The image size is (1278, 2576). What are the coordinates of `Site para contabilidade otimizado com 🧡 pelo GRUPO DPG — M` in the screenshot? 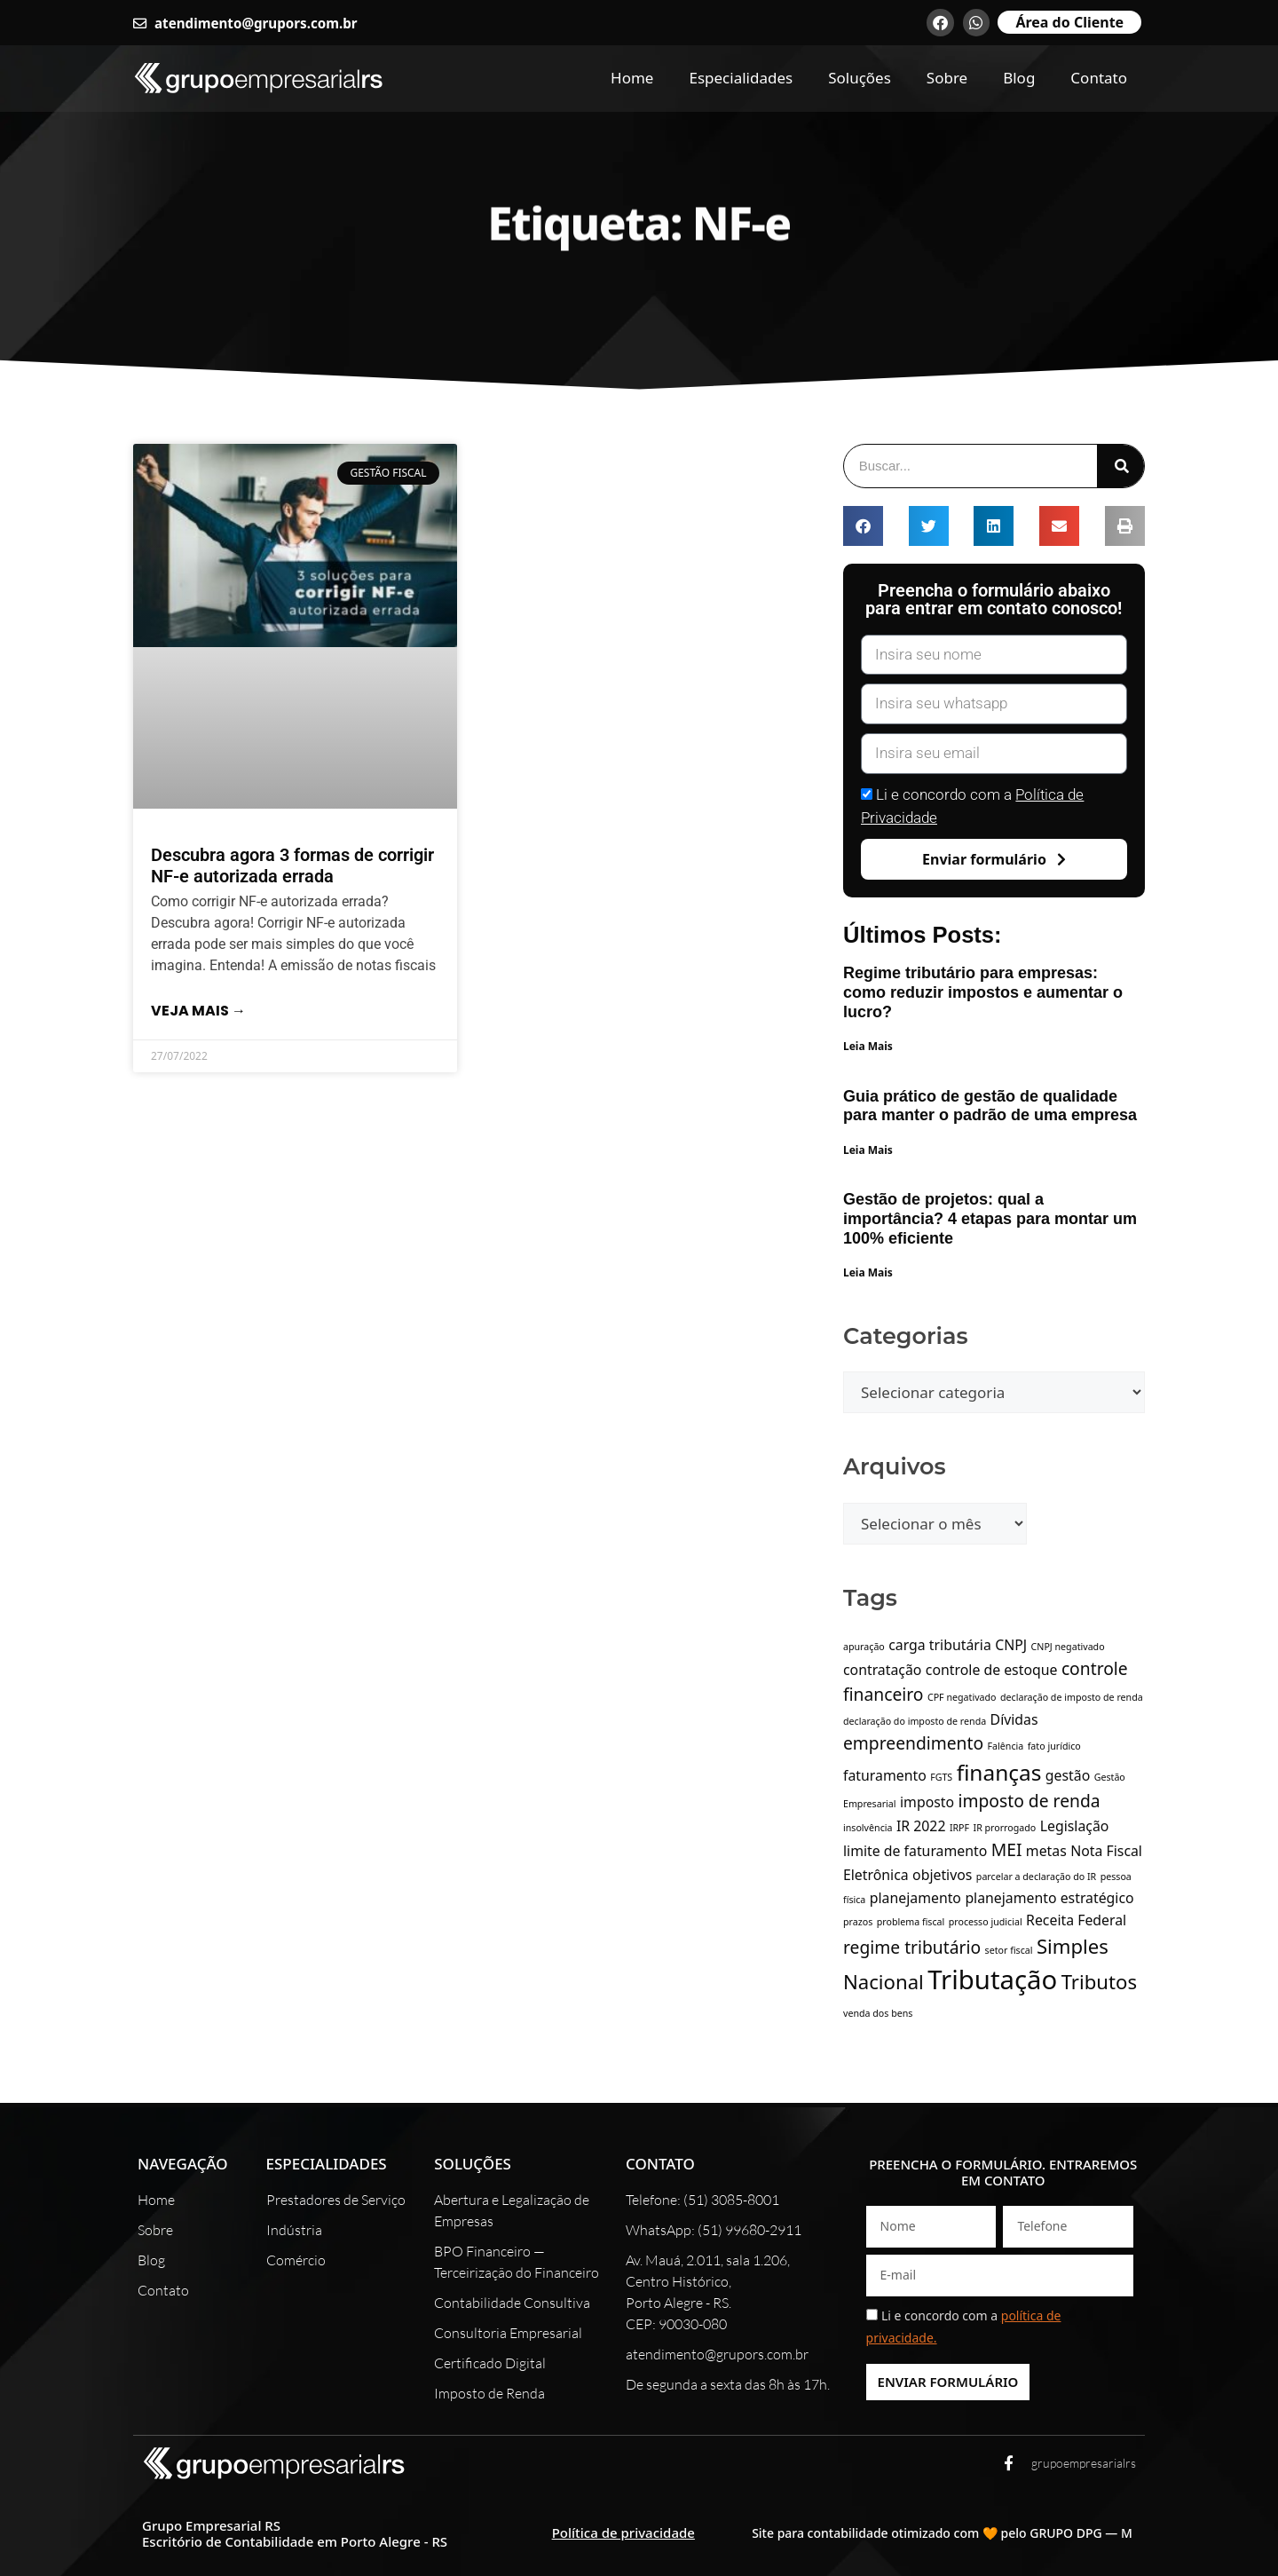 It's located at (942, 2533).